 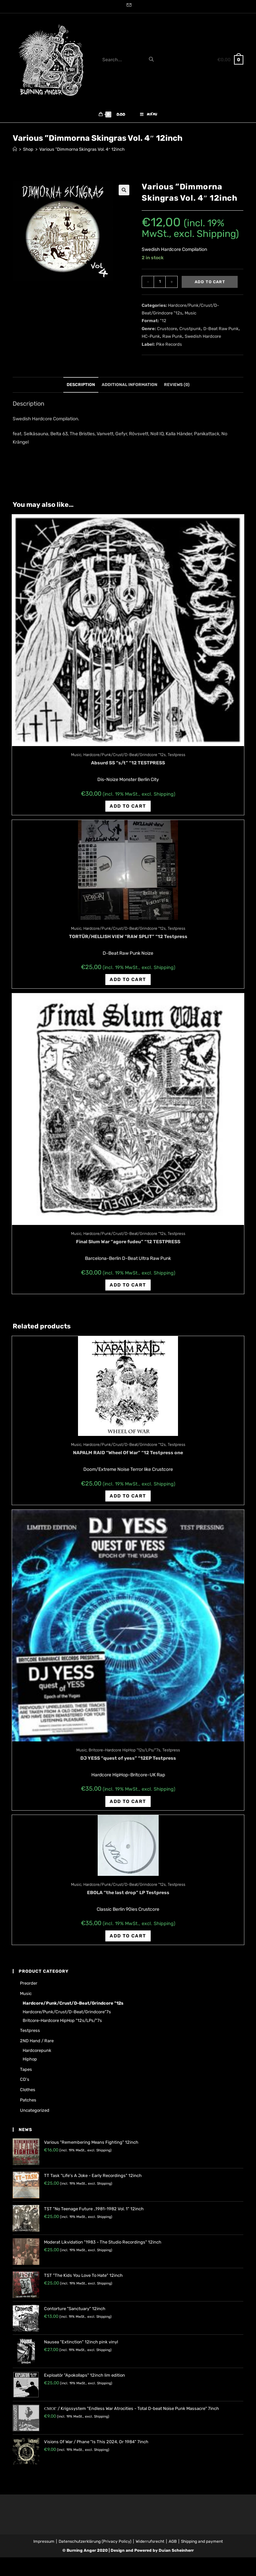 I want to click on Final Slum War “agore fudeu” “12 TESTPRESS, so click(x=128, y=1246).